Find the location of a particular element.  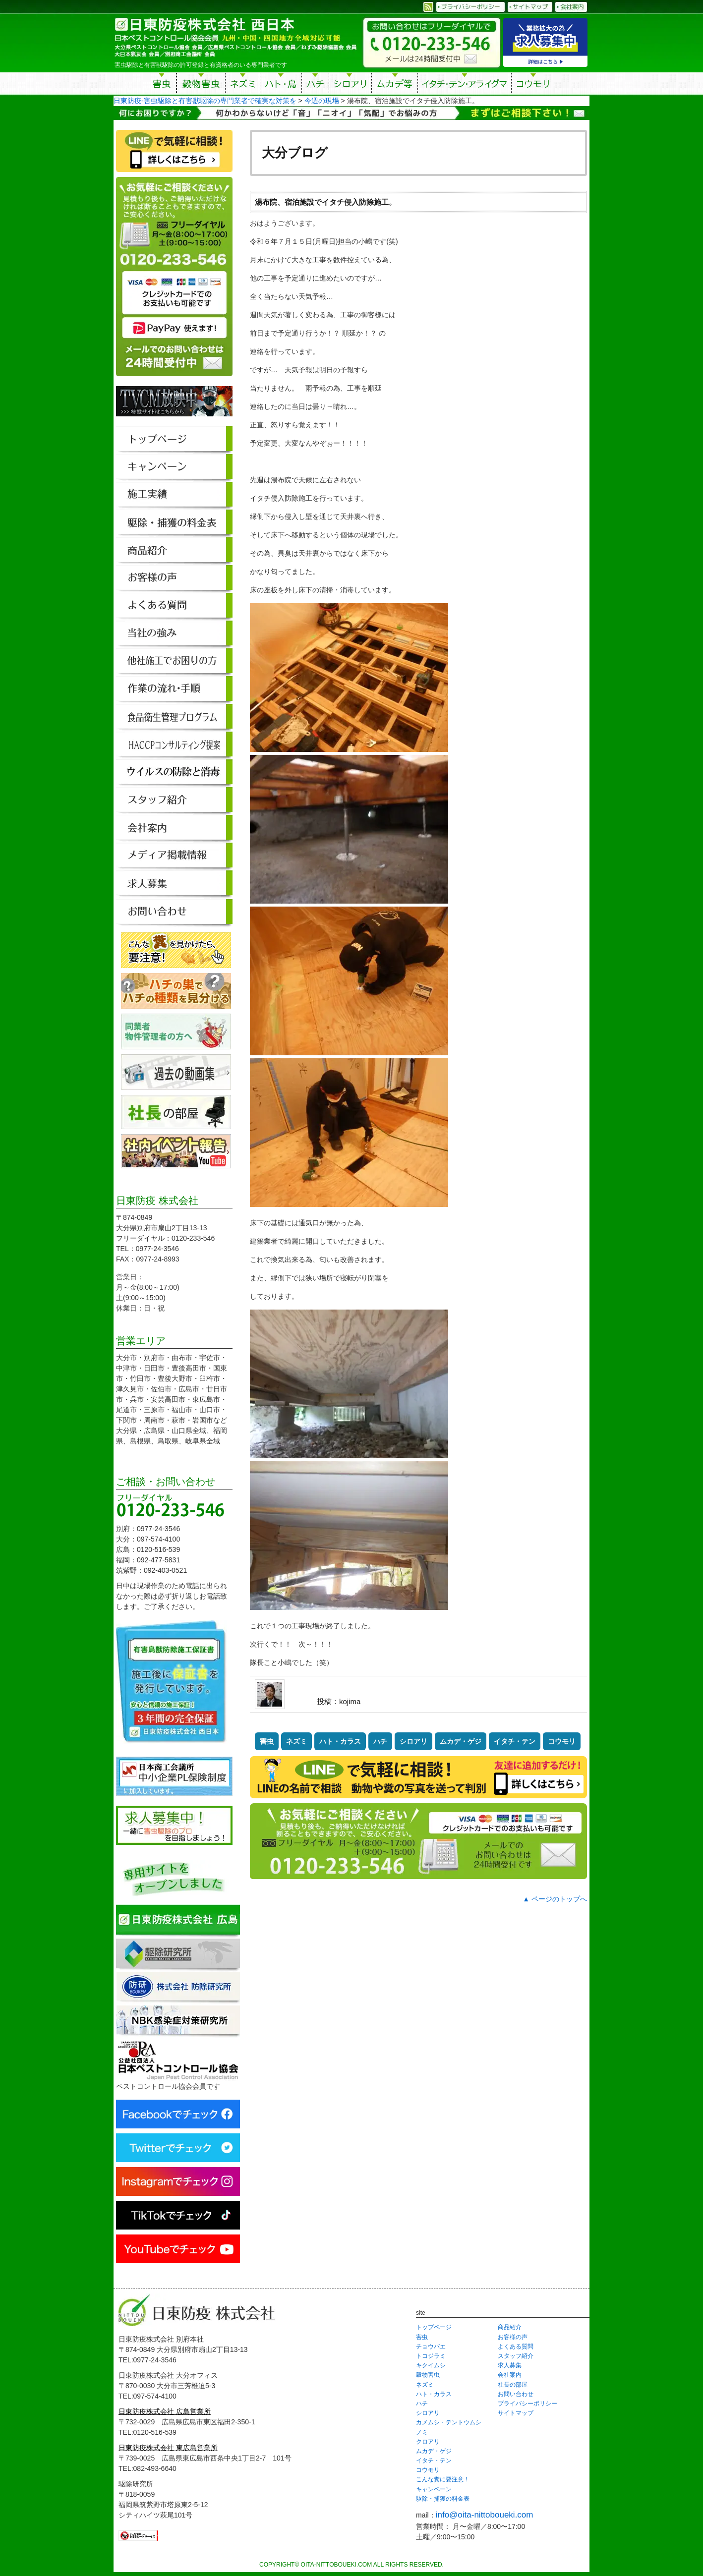

お客様の声 is located at coordinates (512, 2337).